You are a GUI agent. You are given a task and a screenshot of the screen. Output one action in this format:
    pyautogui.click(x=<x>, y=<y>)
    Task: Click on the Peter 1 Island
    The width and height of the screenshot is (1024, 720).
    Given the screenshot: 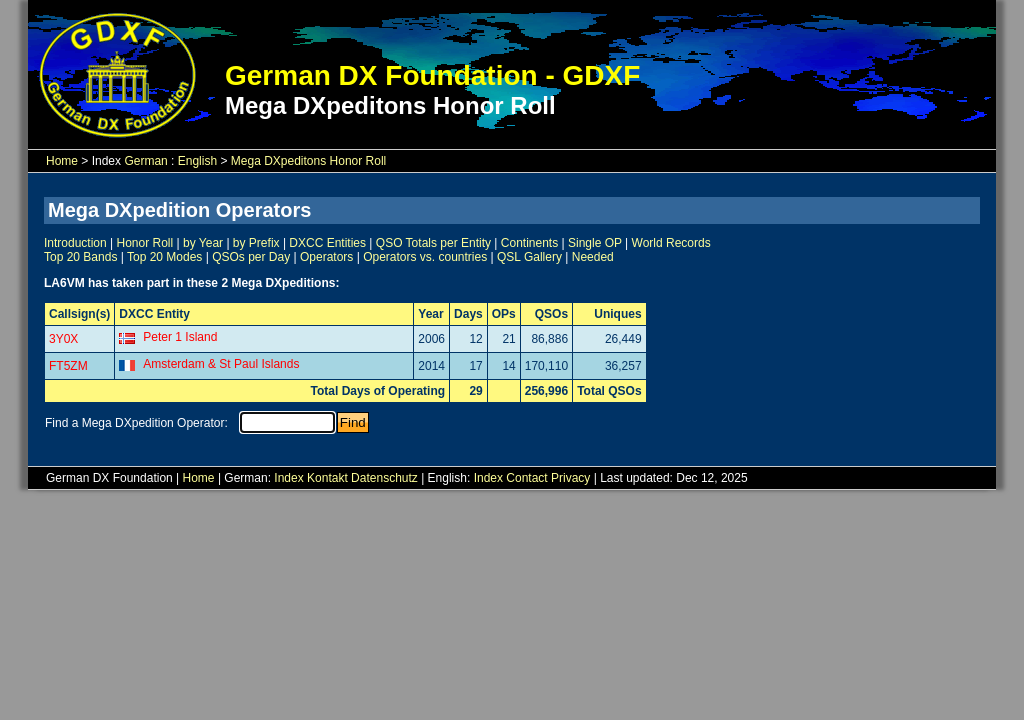 What is the action you would take?
    pyautogui.click(x=180, y=337)
    